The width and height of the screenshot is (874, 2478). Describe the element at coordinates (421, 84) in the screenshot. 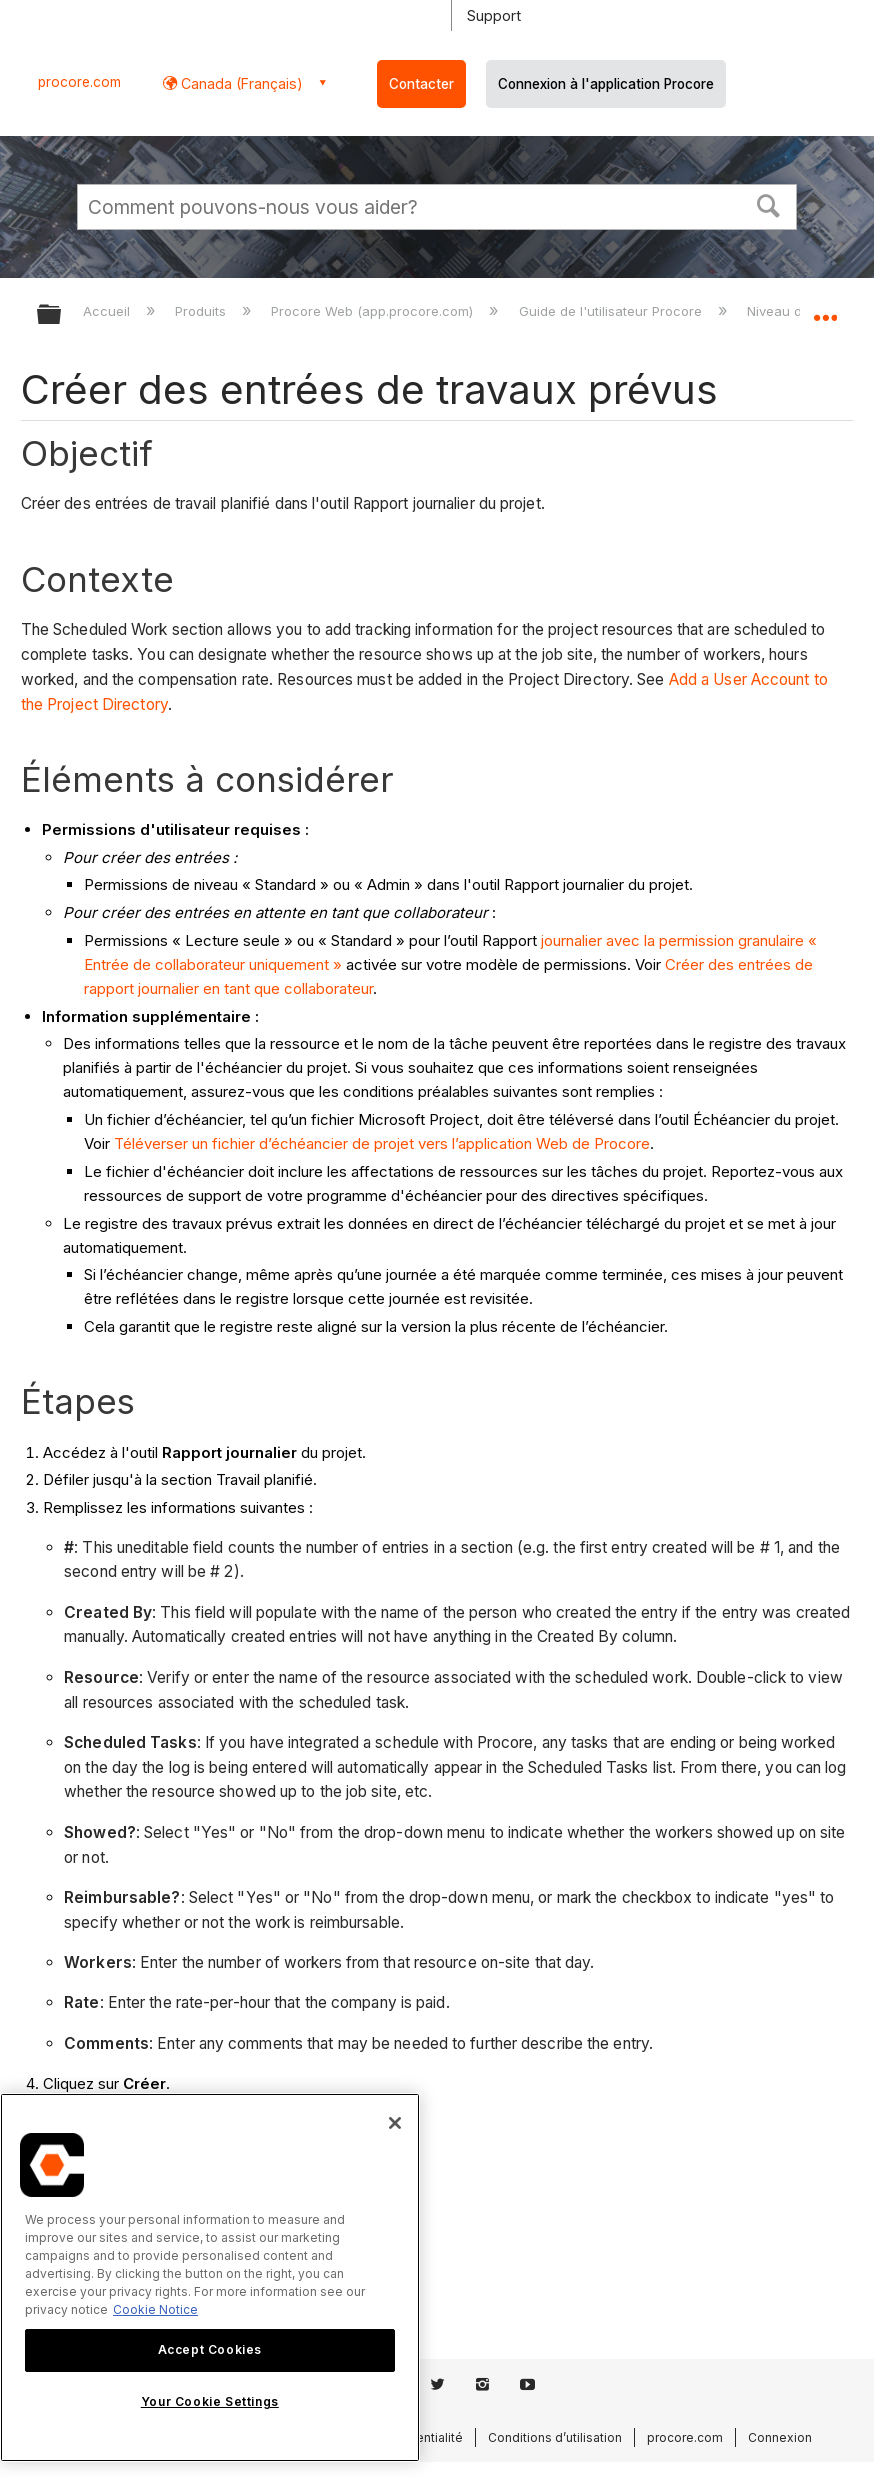

I see `Contacter` at that location.